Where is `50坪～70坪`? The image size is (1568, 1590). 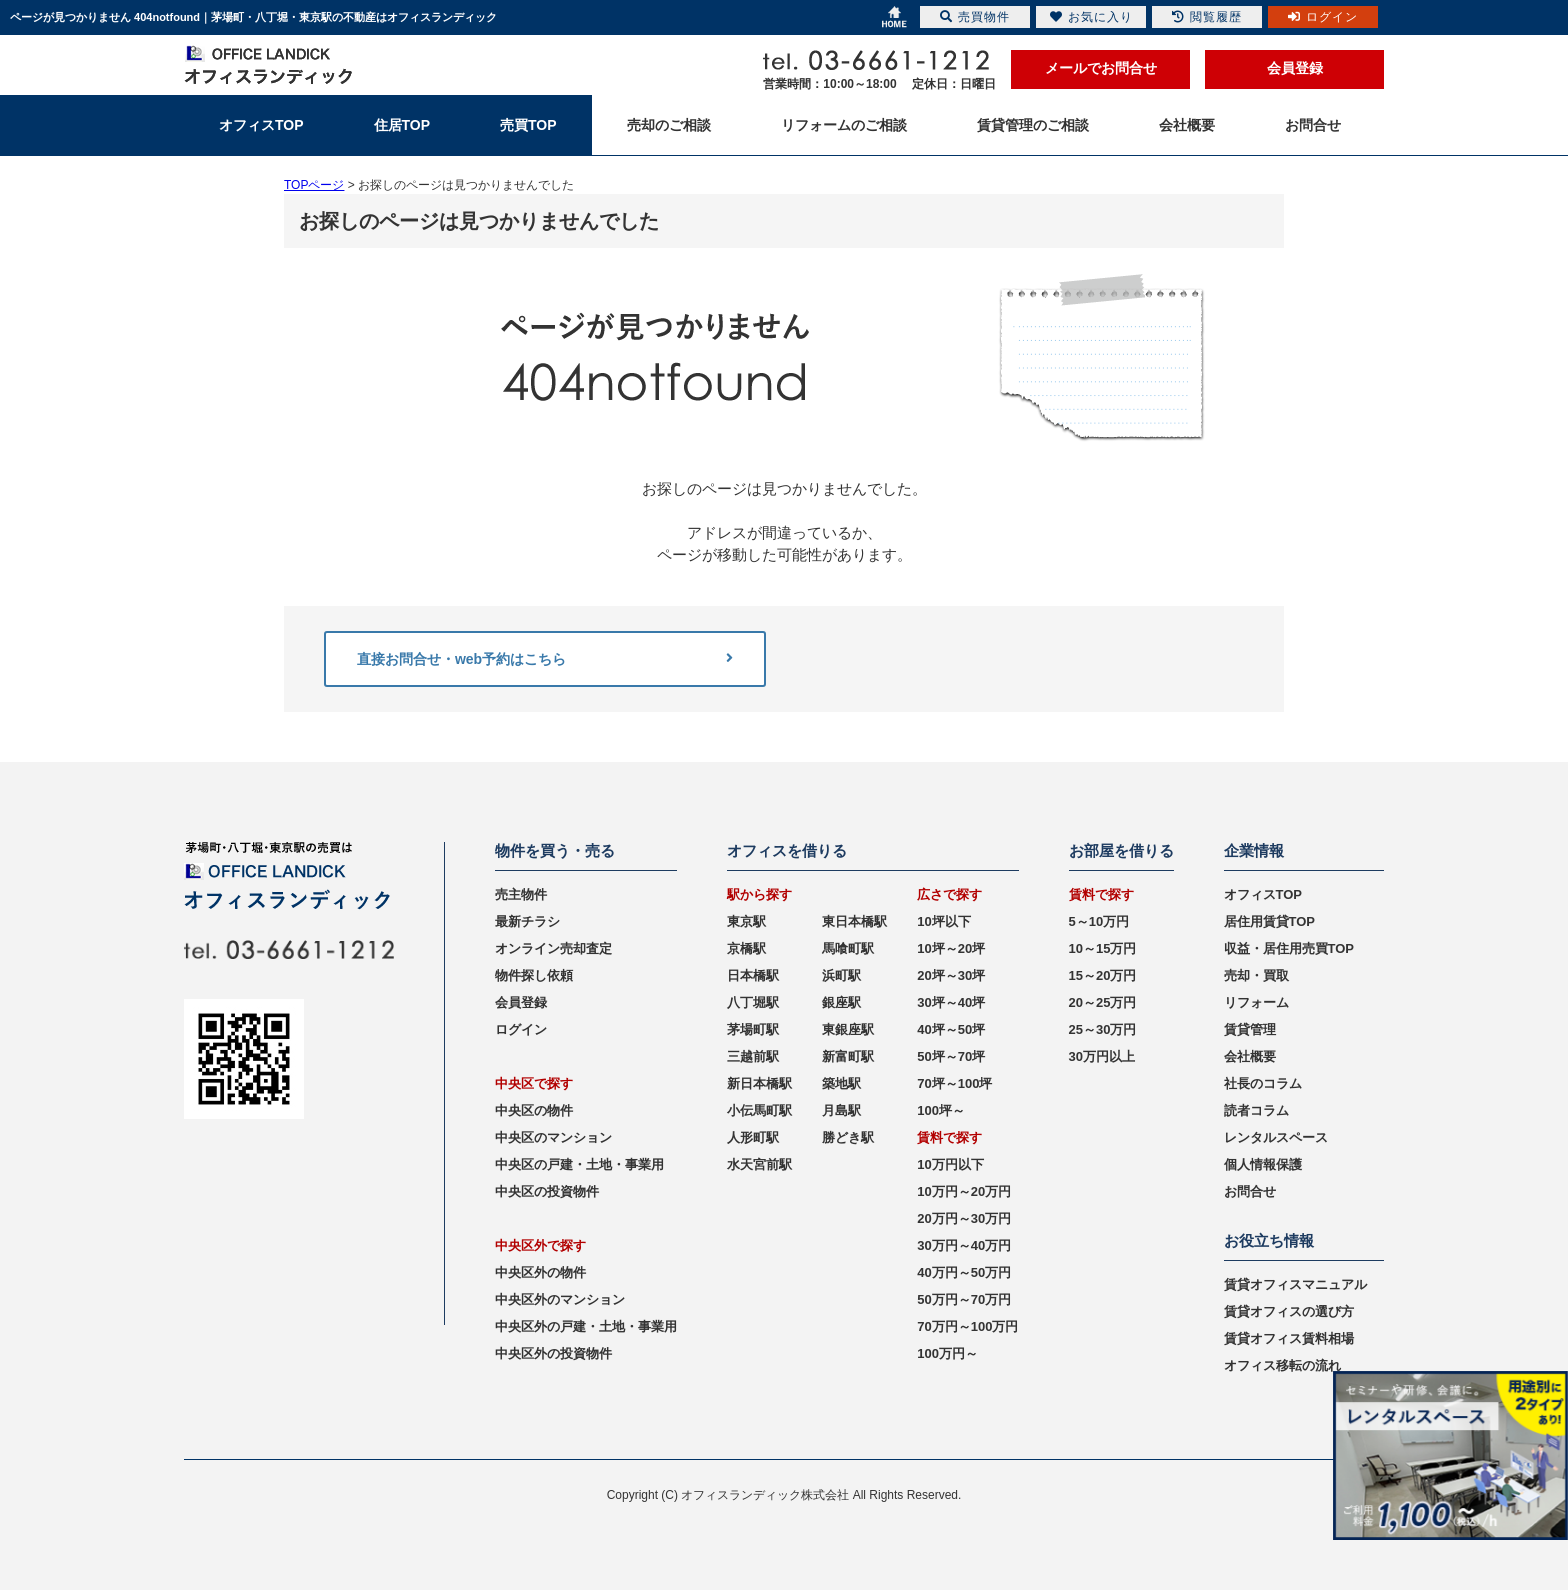
50坪～70坪 is located at coordinates (951, 1056).